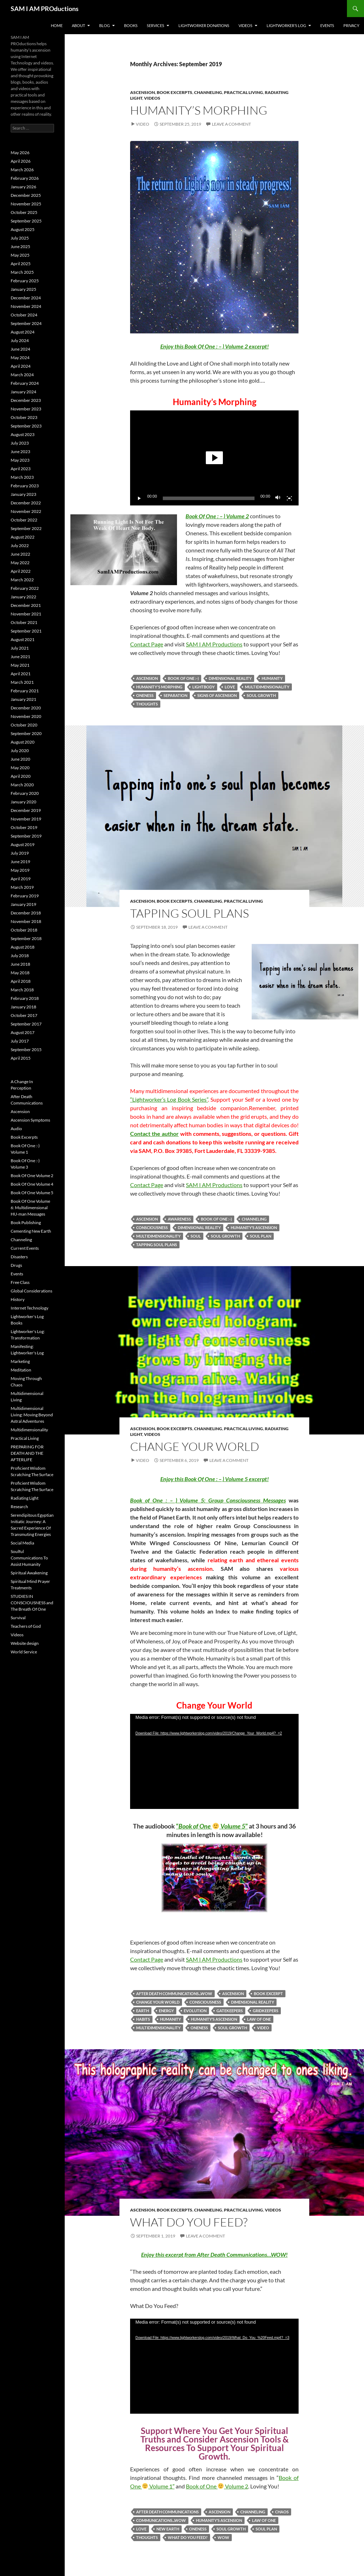 Image resolution: width=364 pixels, height=2576 pixels. What do you see at coordinates (25, 895) in the screenshot?
I see `February 2019` at bounding box center [25, 895].